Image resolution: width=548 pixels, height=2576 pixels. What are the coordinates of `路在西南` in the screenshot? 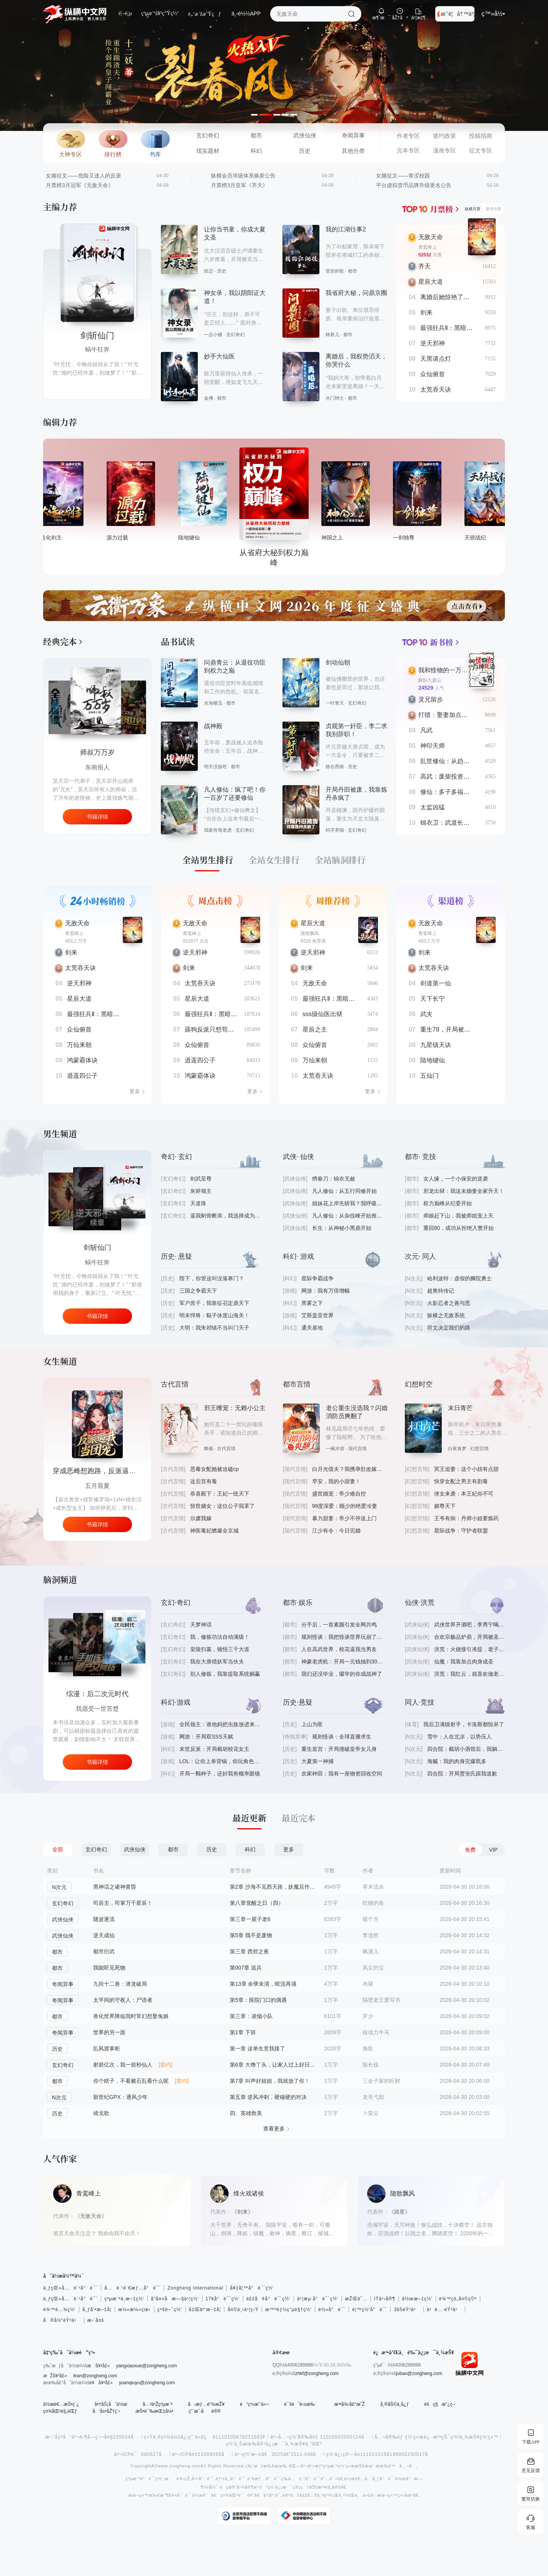 It's located at (335, 766).